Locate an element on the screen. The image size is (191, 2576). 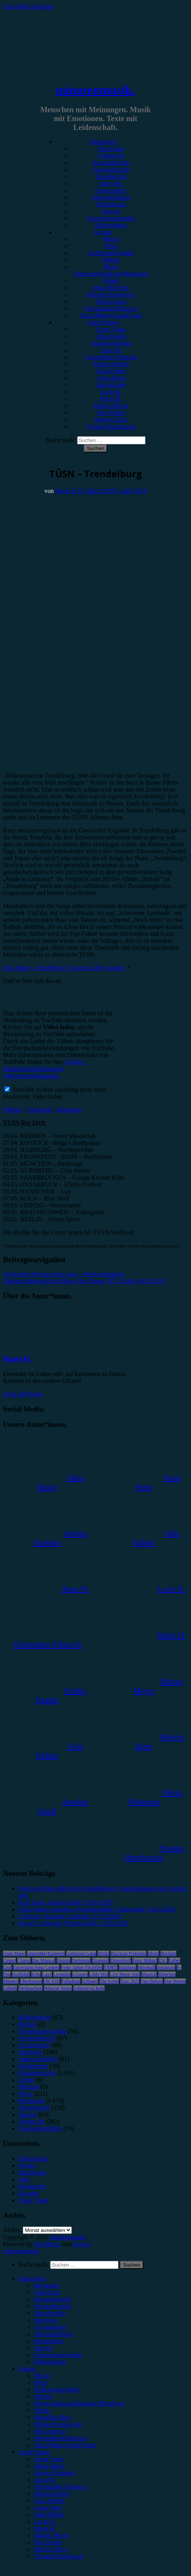
Das Album „Trendelburg“ kannst du hier kaufen. is located at coordinates (64, 967).